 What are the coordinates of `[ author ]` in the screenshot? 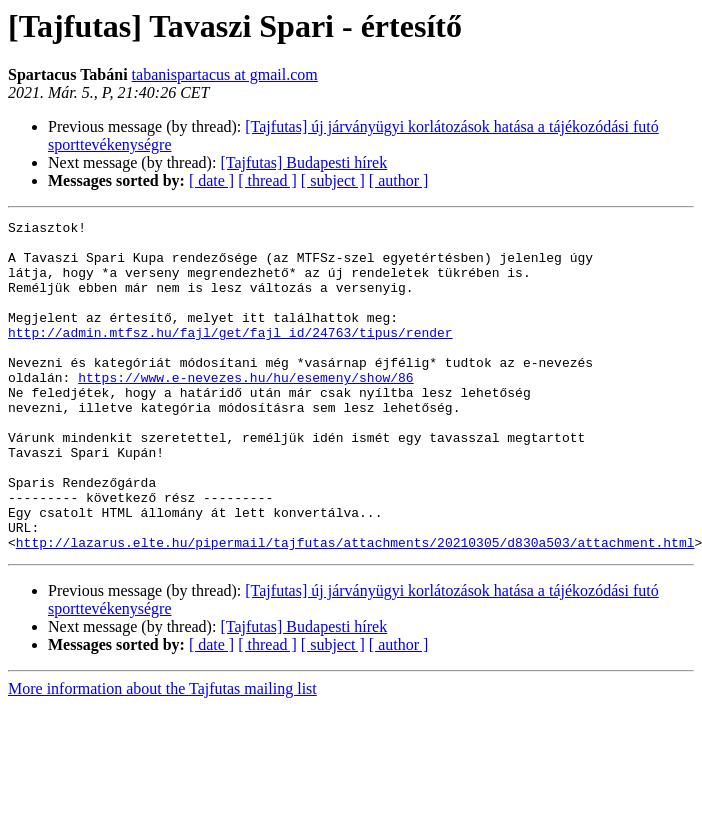 It's located at (399, 180).